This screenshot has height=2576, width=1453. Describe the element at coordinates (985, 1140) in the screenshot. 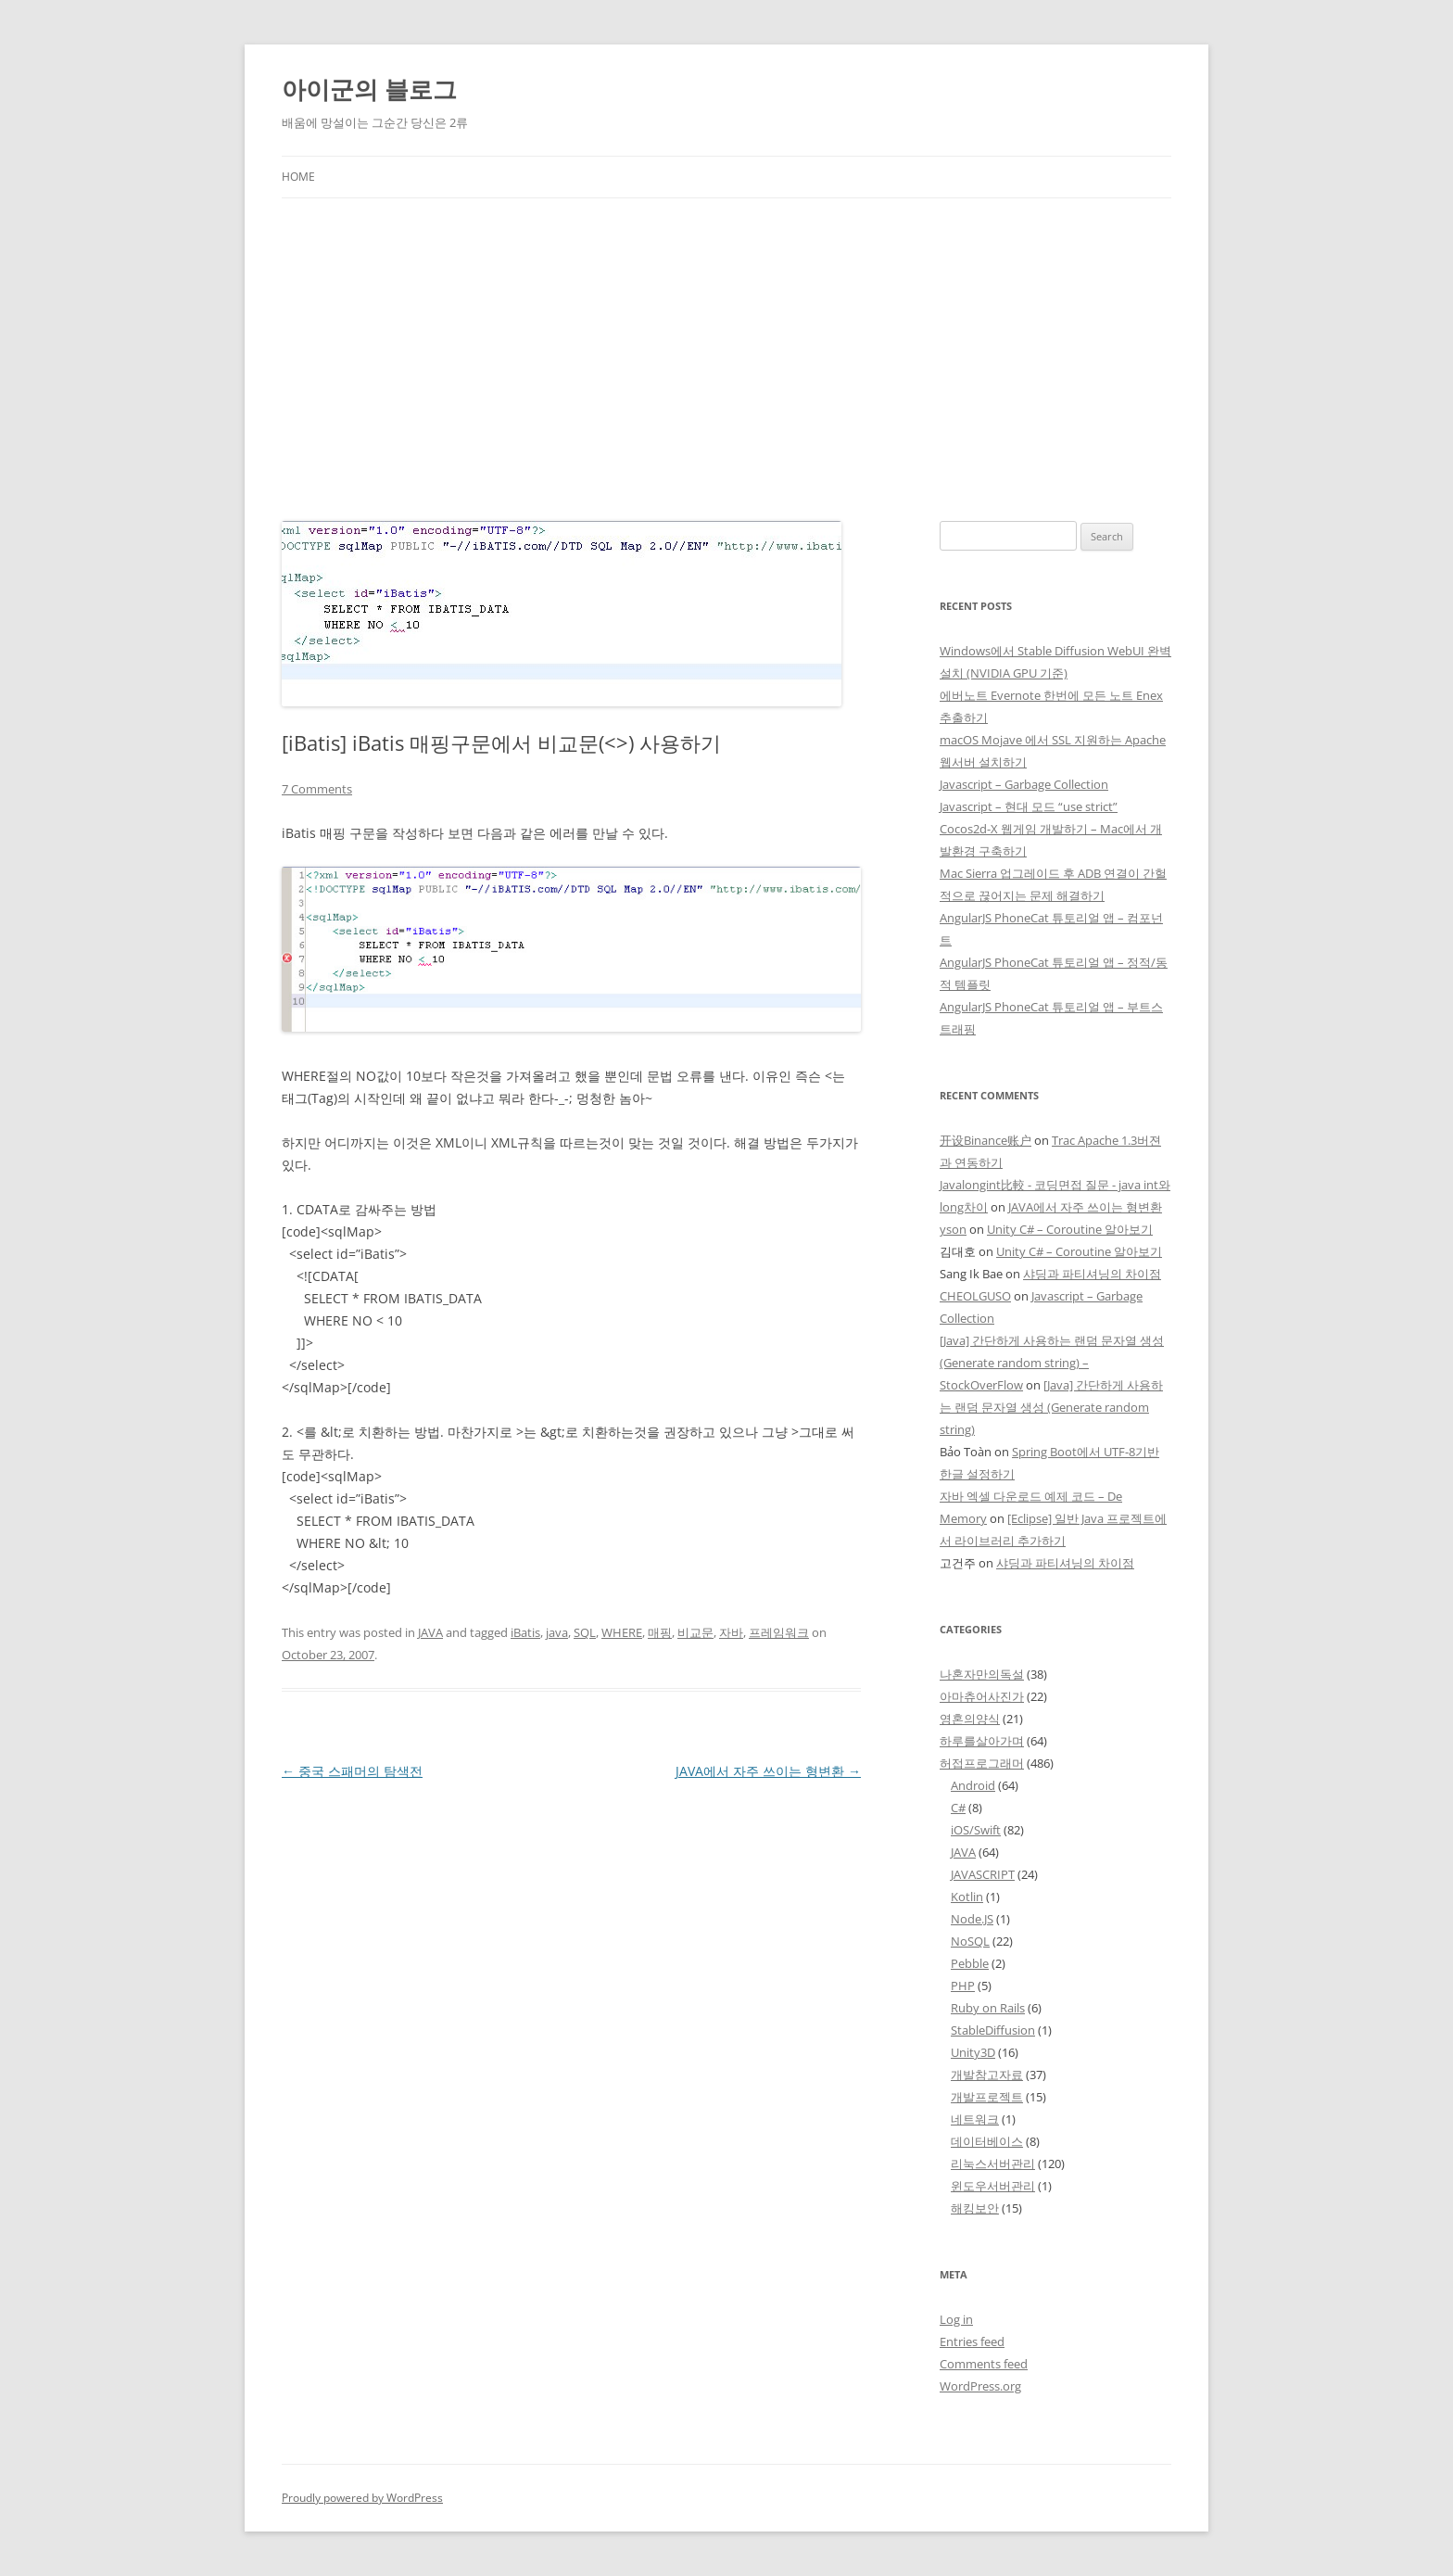

I see `开设Binance账户` at that location.